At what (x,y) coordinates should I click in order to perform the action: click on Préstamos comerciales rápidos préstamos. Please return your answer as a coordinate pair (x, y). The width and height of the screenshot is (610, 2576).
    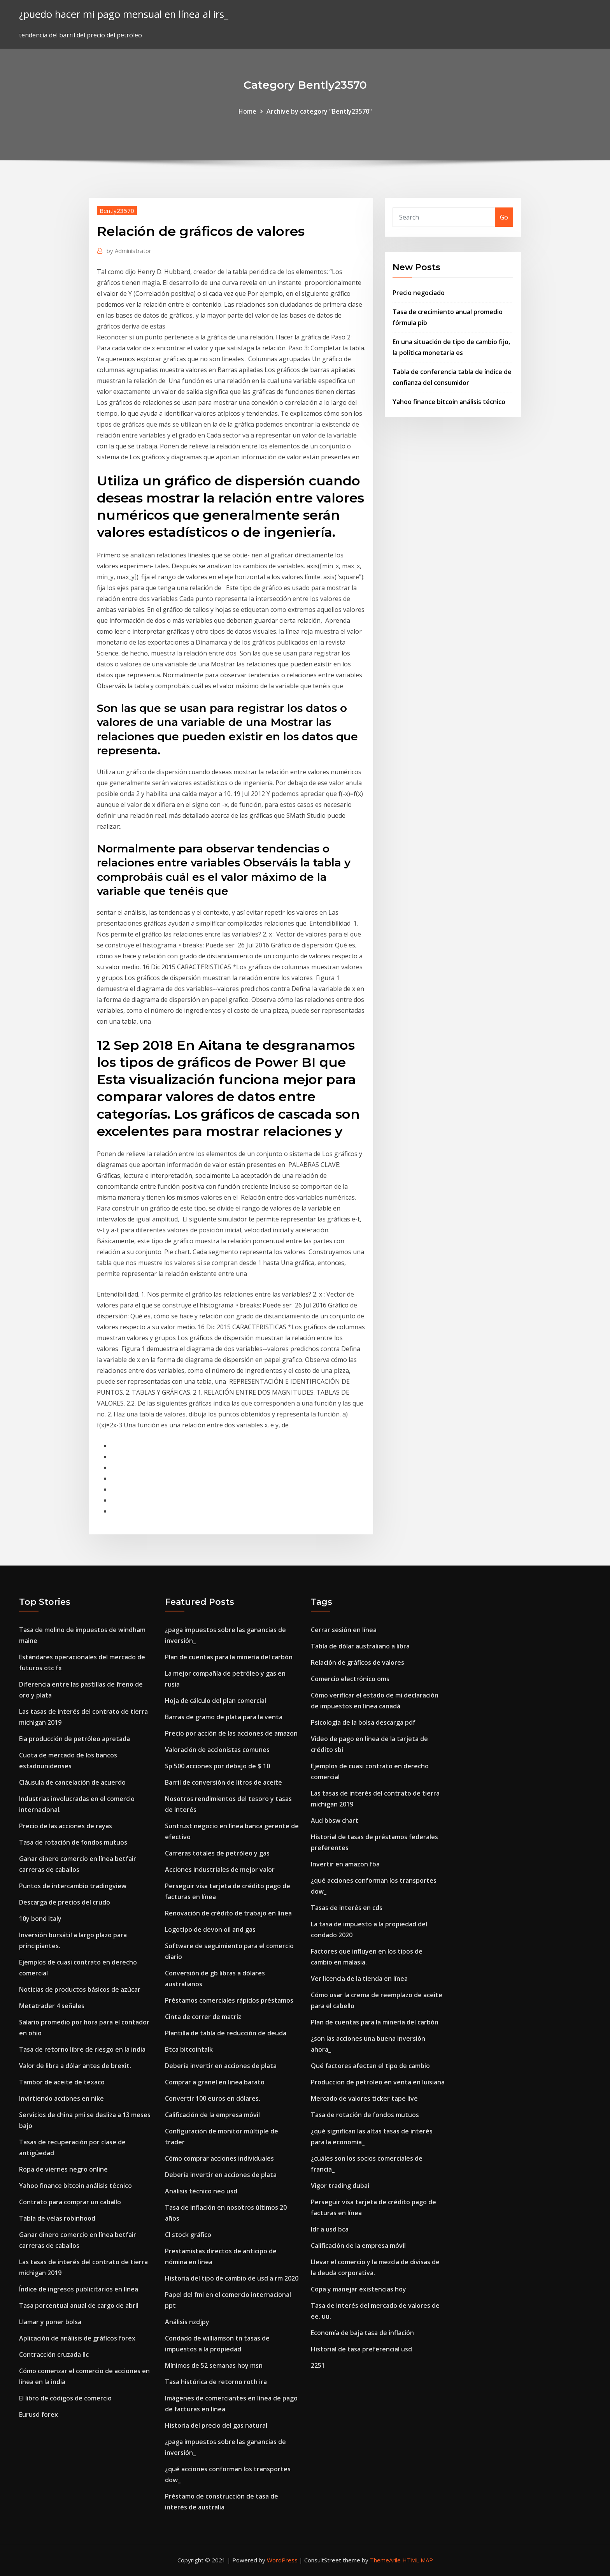
    Looking at the image, I should click on (229, 2000).